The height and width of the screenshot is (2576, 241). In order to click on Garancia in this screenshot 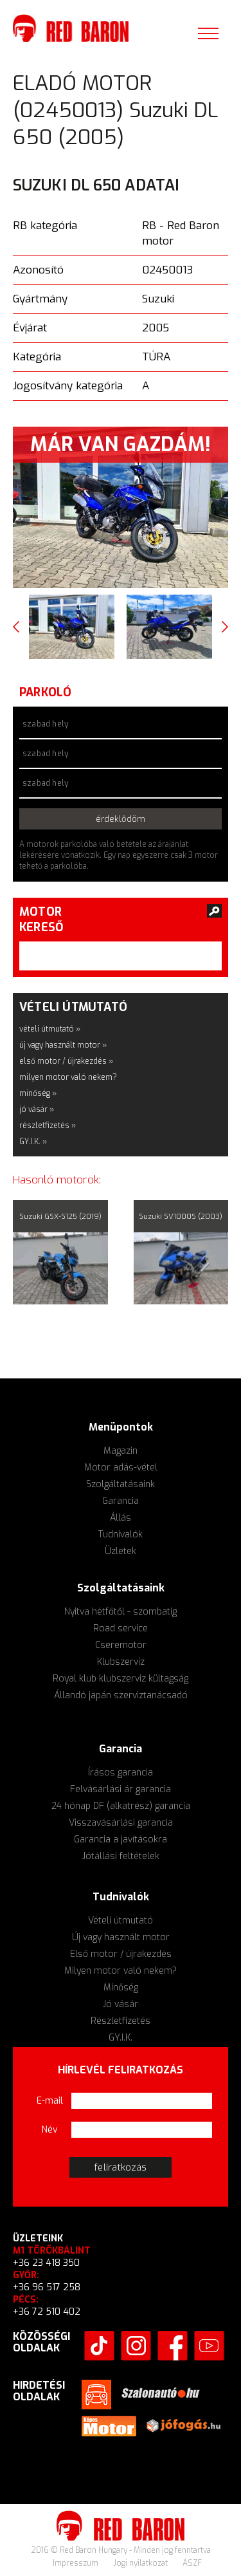, I will do `click(120, 1501)`.